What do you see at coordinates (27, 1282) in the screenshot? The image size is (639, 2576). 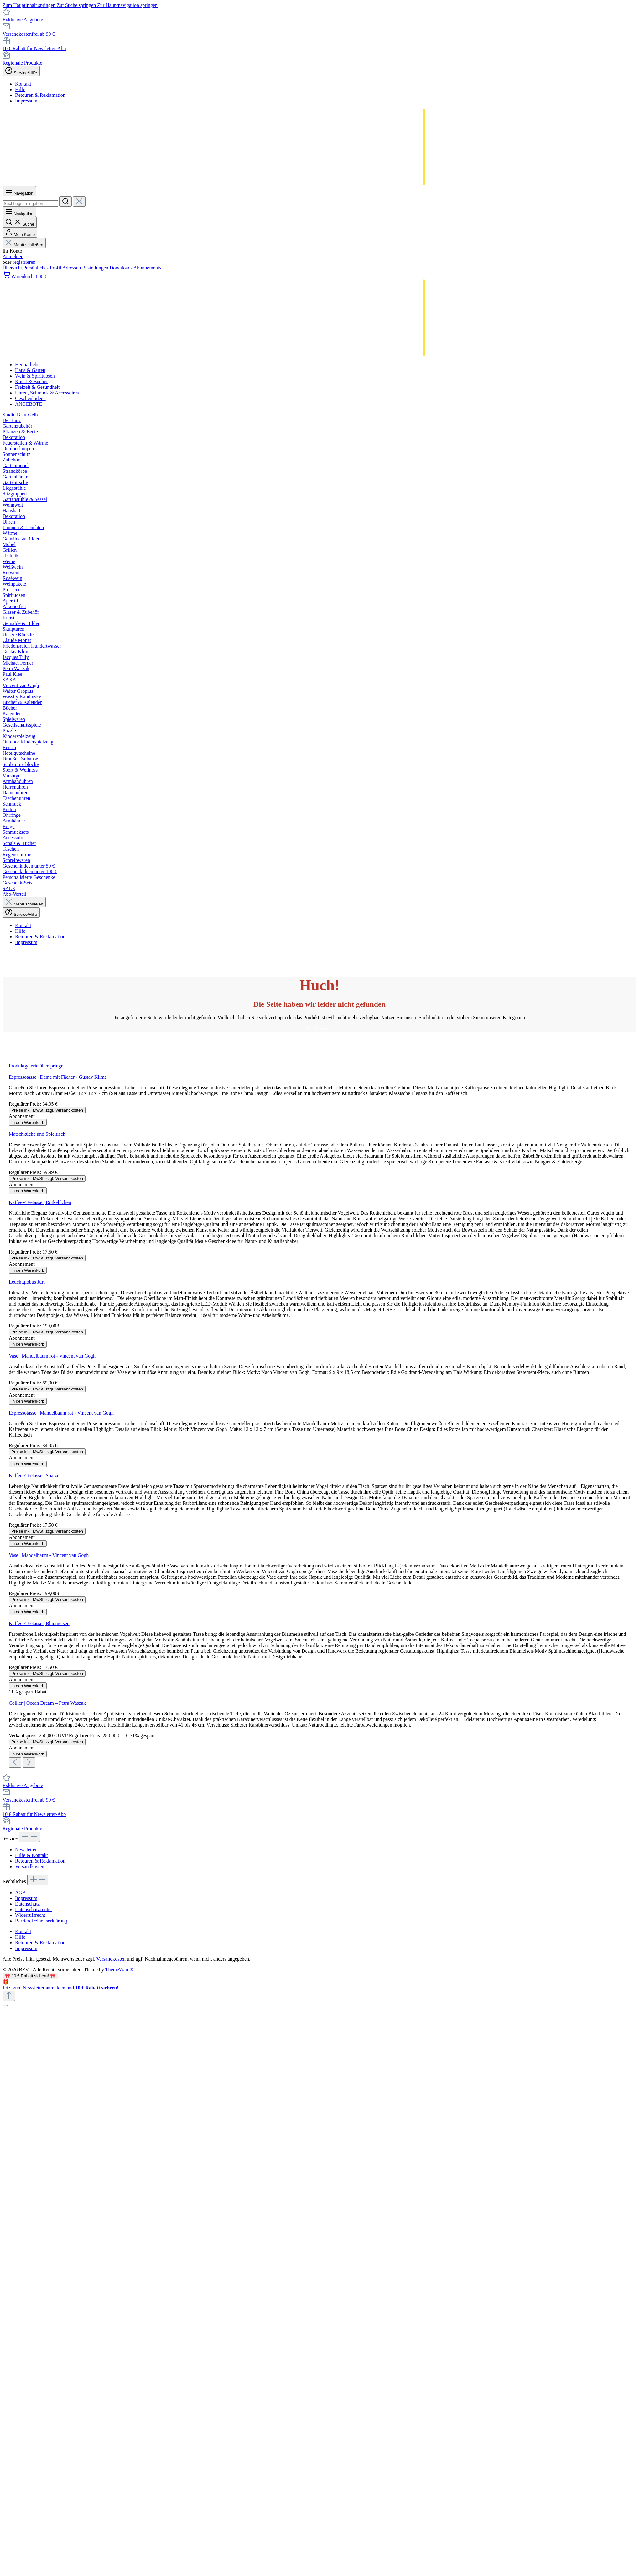 I see `Leuchtglobus Juri` at bounding box center [27, 1282].